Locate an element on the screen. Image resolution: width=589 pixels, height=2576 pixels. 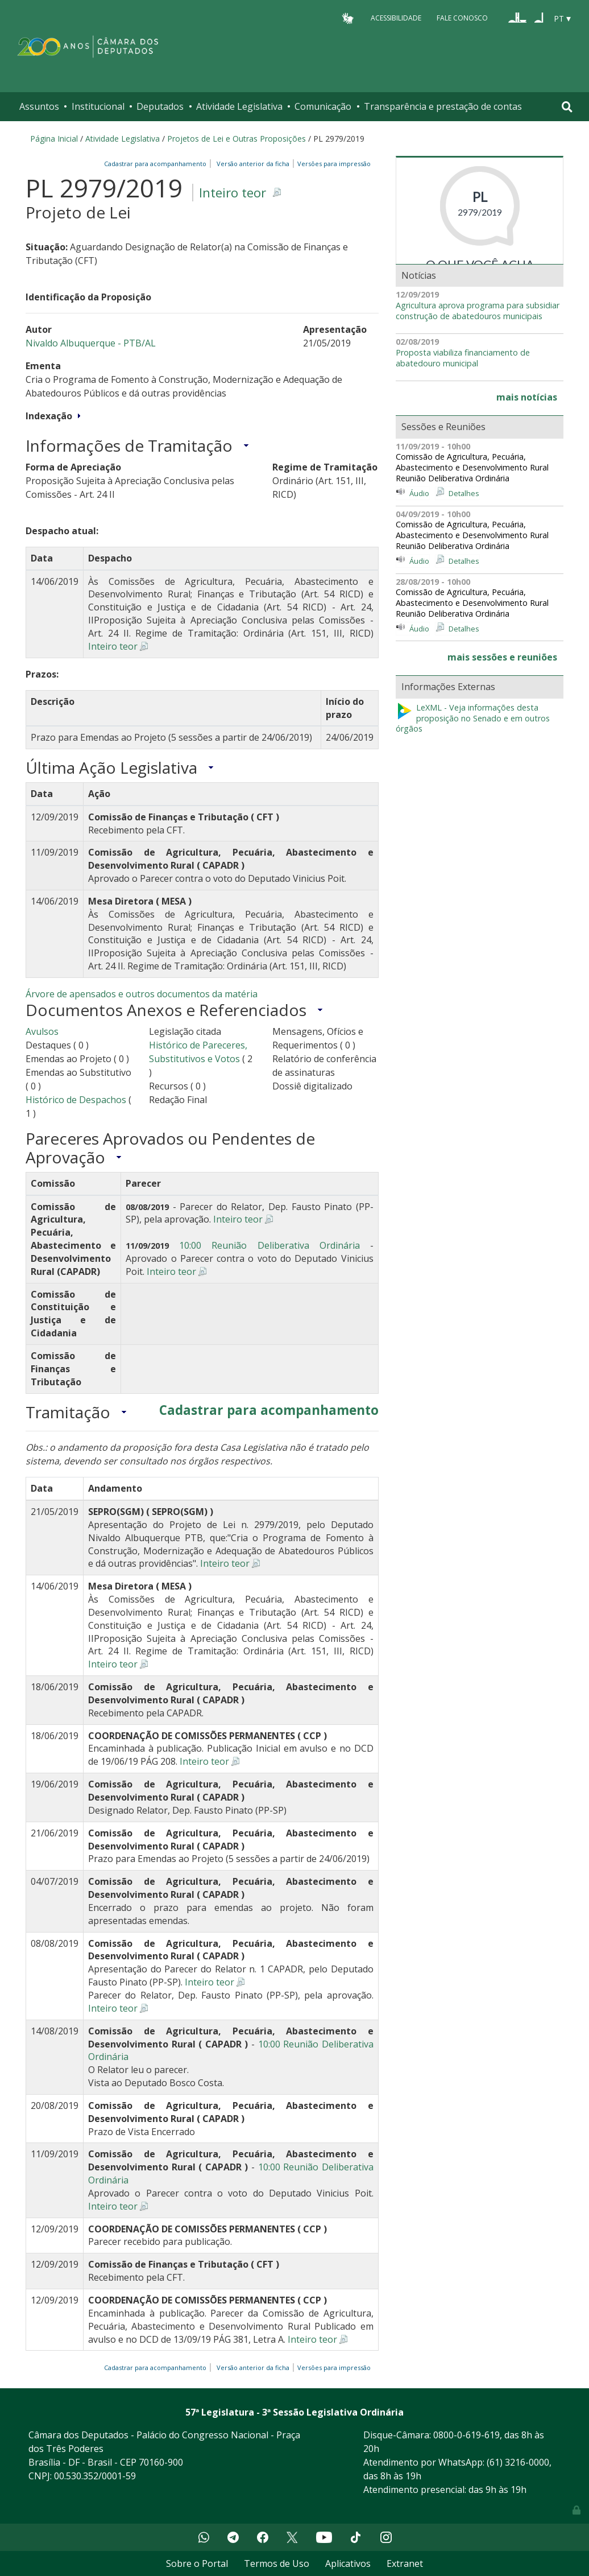
Inteiro teor is located at coordinates (232, 192).